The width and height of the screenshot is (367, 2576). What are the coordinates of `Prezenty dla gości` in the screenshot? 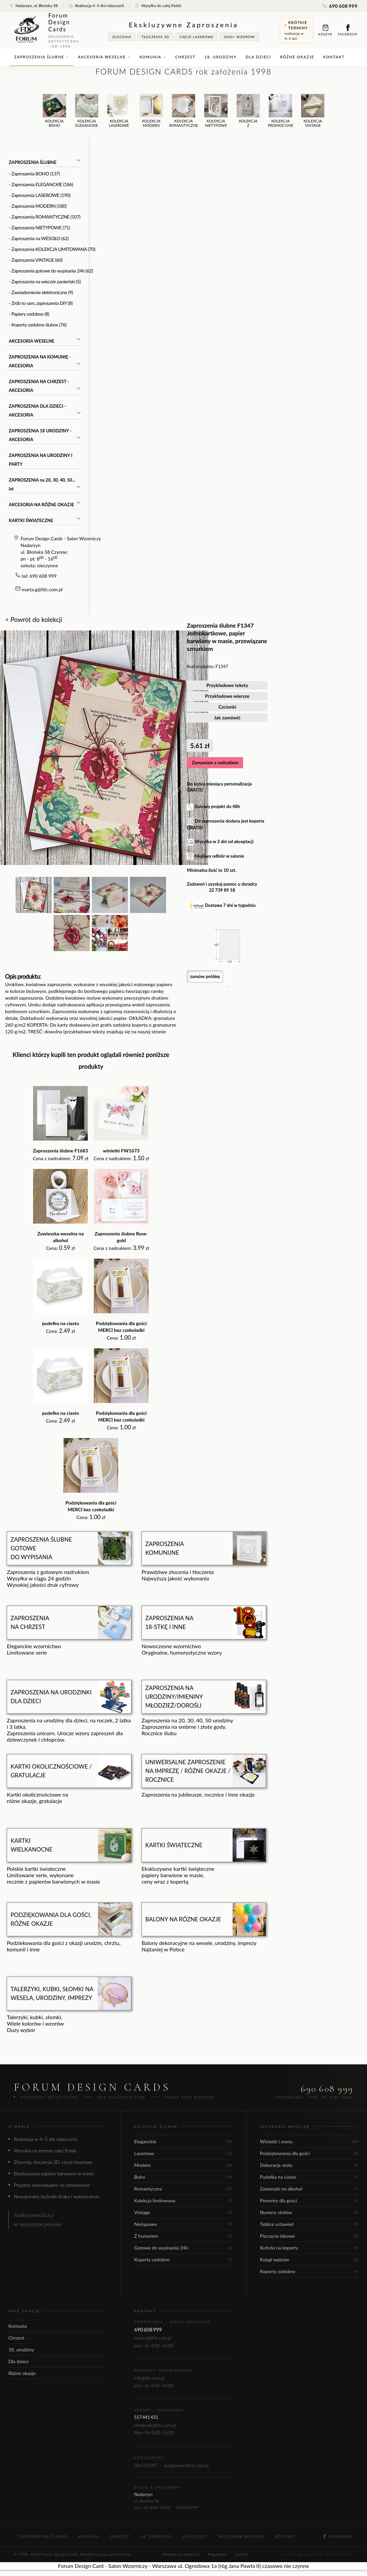 It's located at (309, 2200).